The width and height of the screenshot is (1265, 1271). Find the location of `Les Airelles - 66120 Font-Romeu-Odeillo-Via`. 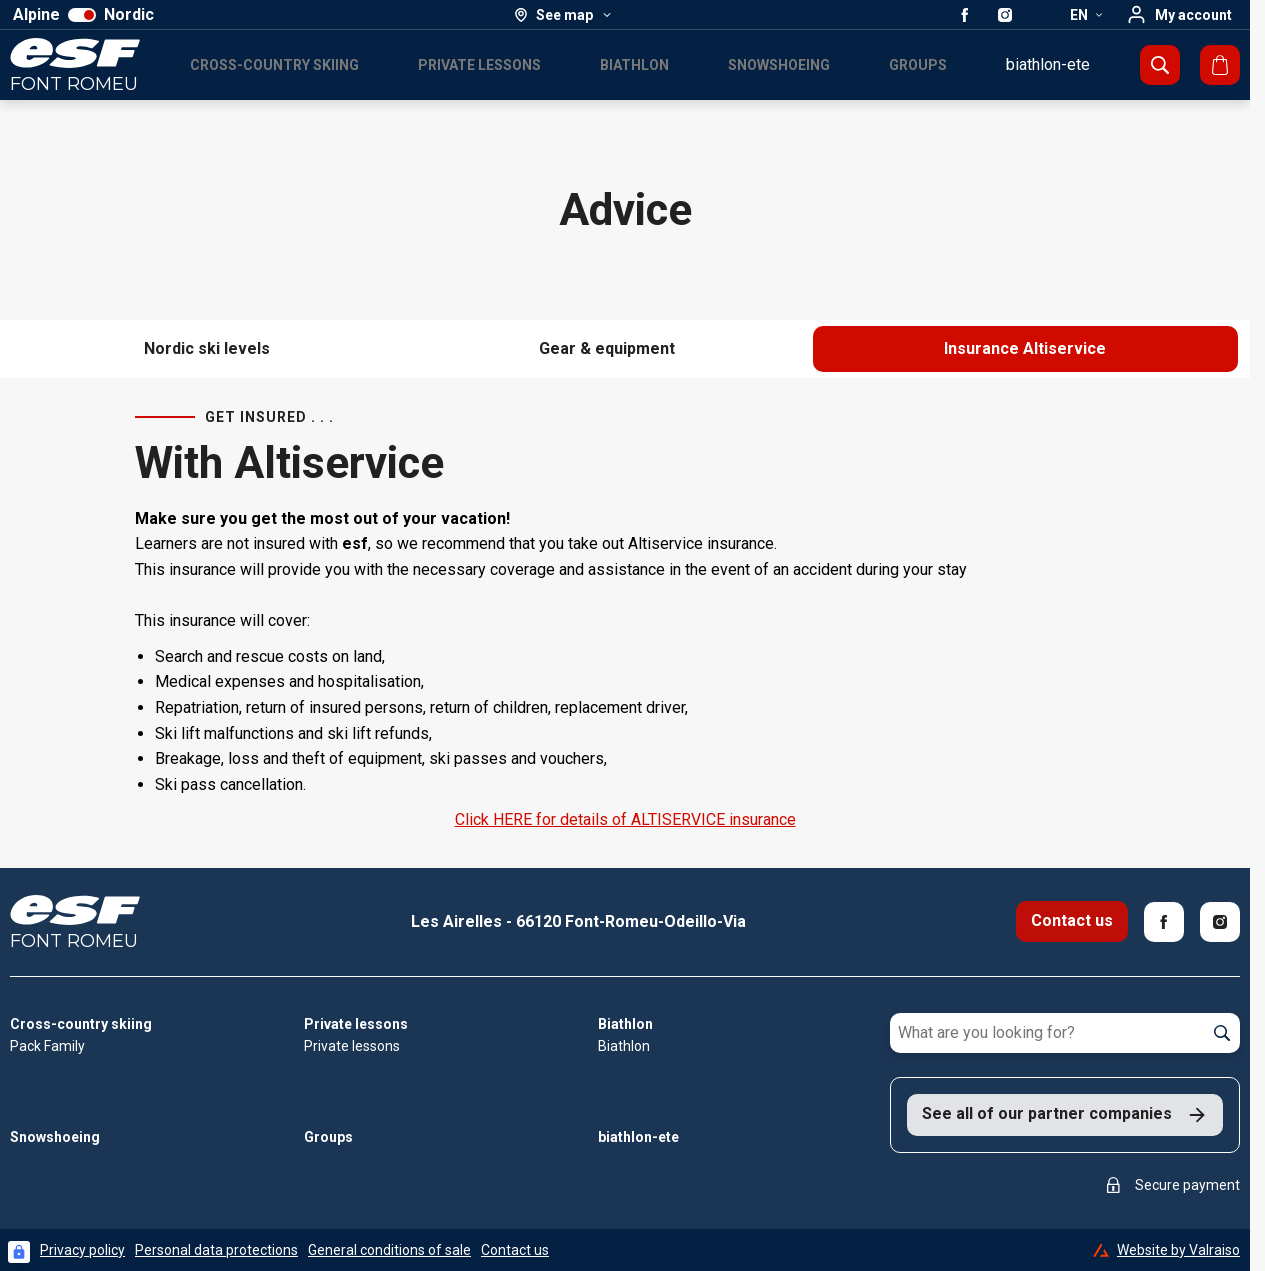

Les Airelles - 66120 Font-Romeu-Odeillo-Via is located at coordinates (578, 921).